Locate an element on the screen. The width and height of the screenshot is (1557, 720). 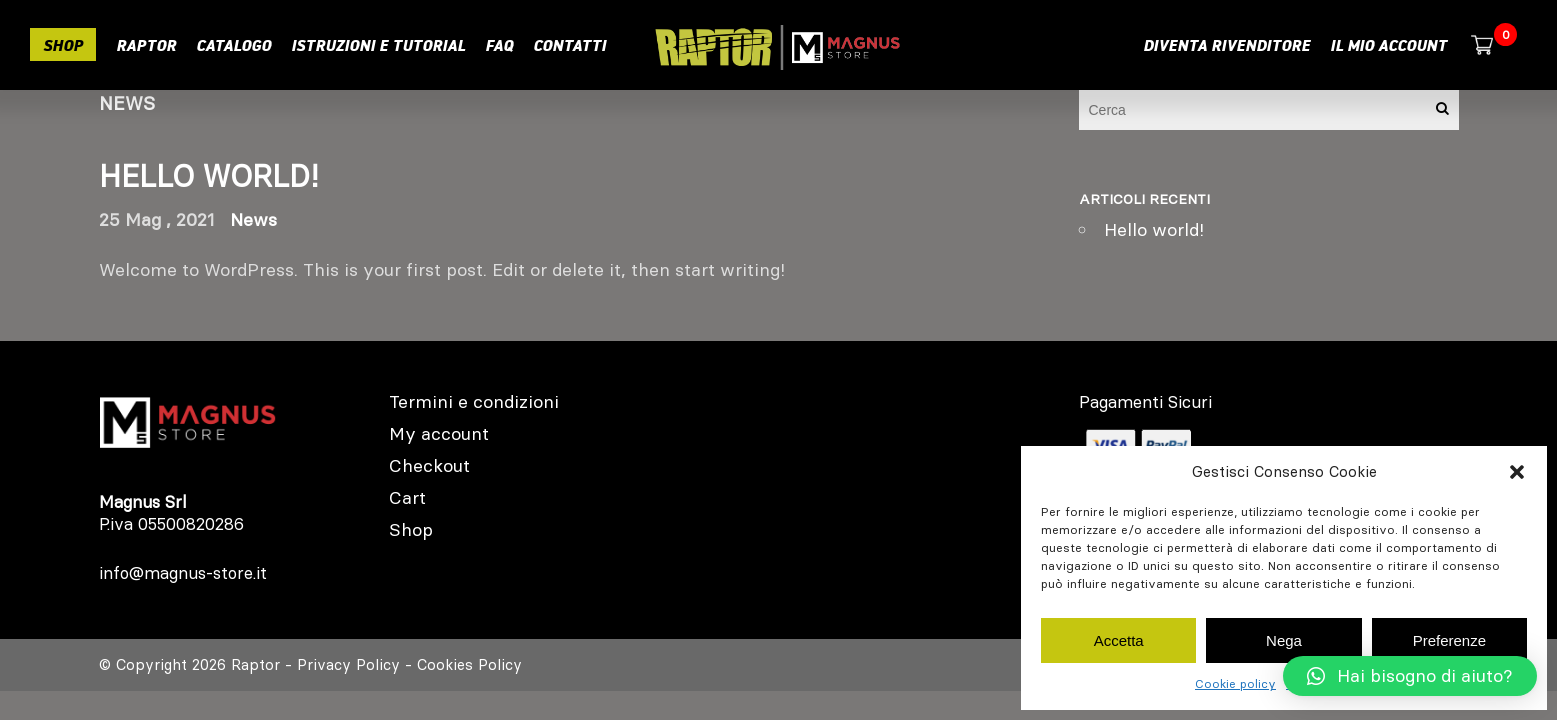
News is located at coordinates (253, 219).